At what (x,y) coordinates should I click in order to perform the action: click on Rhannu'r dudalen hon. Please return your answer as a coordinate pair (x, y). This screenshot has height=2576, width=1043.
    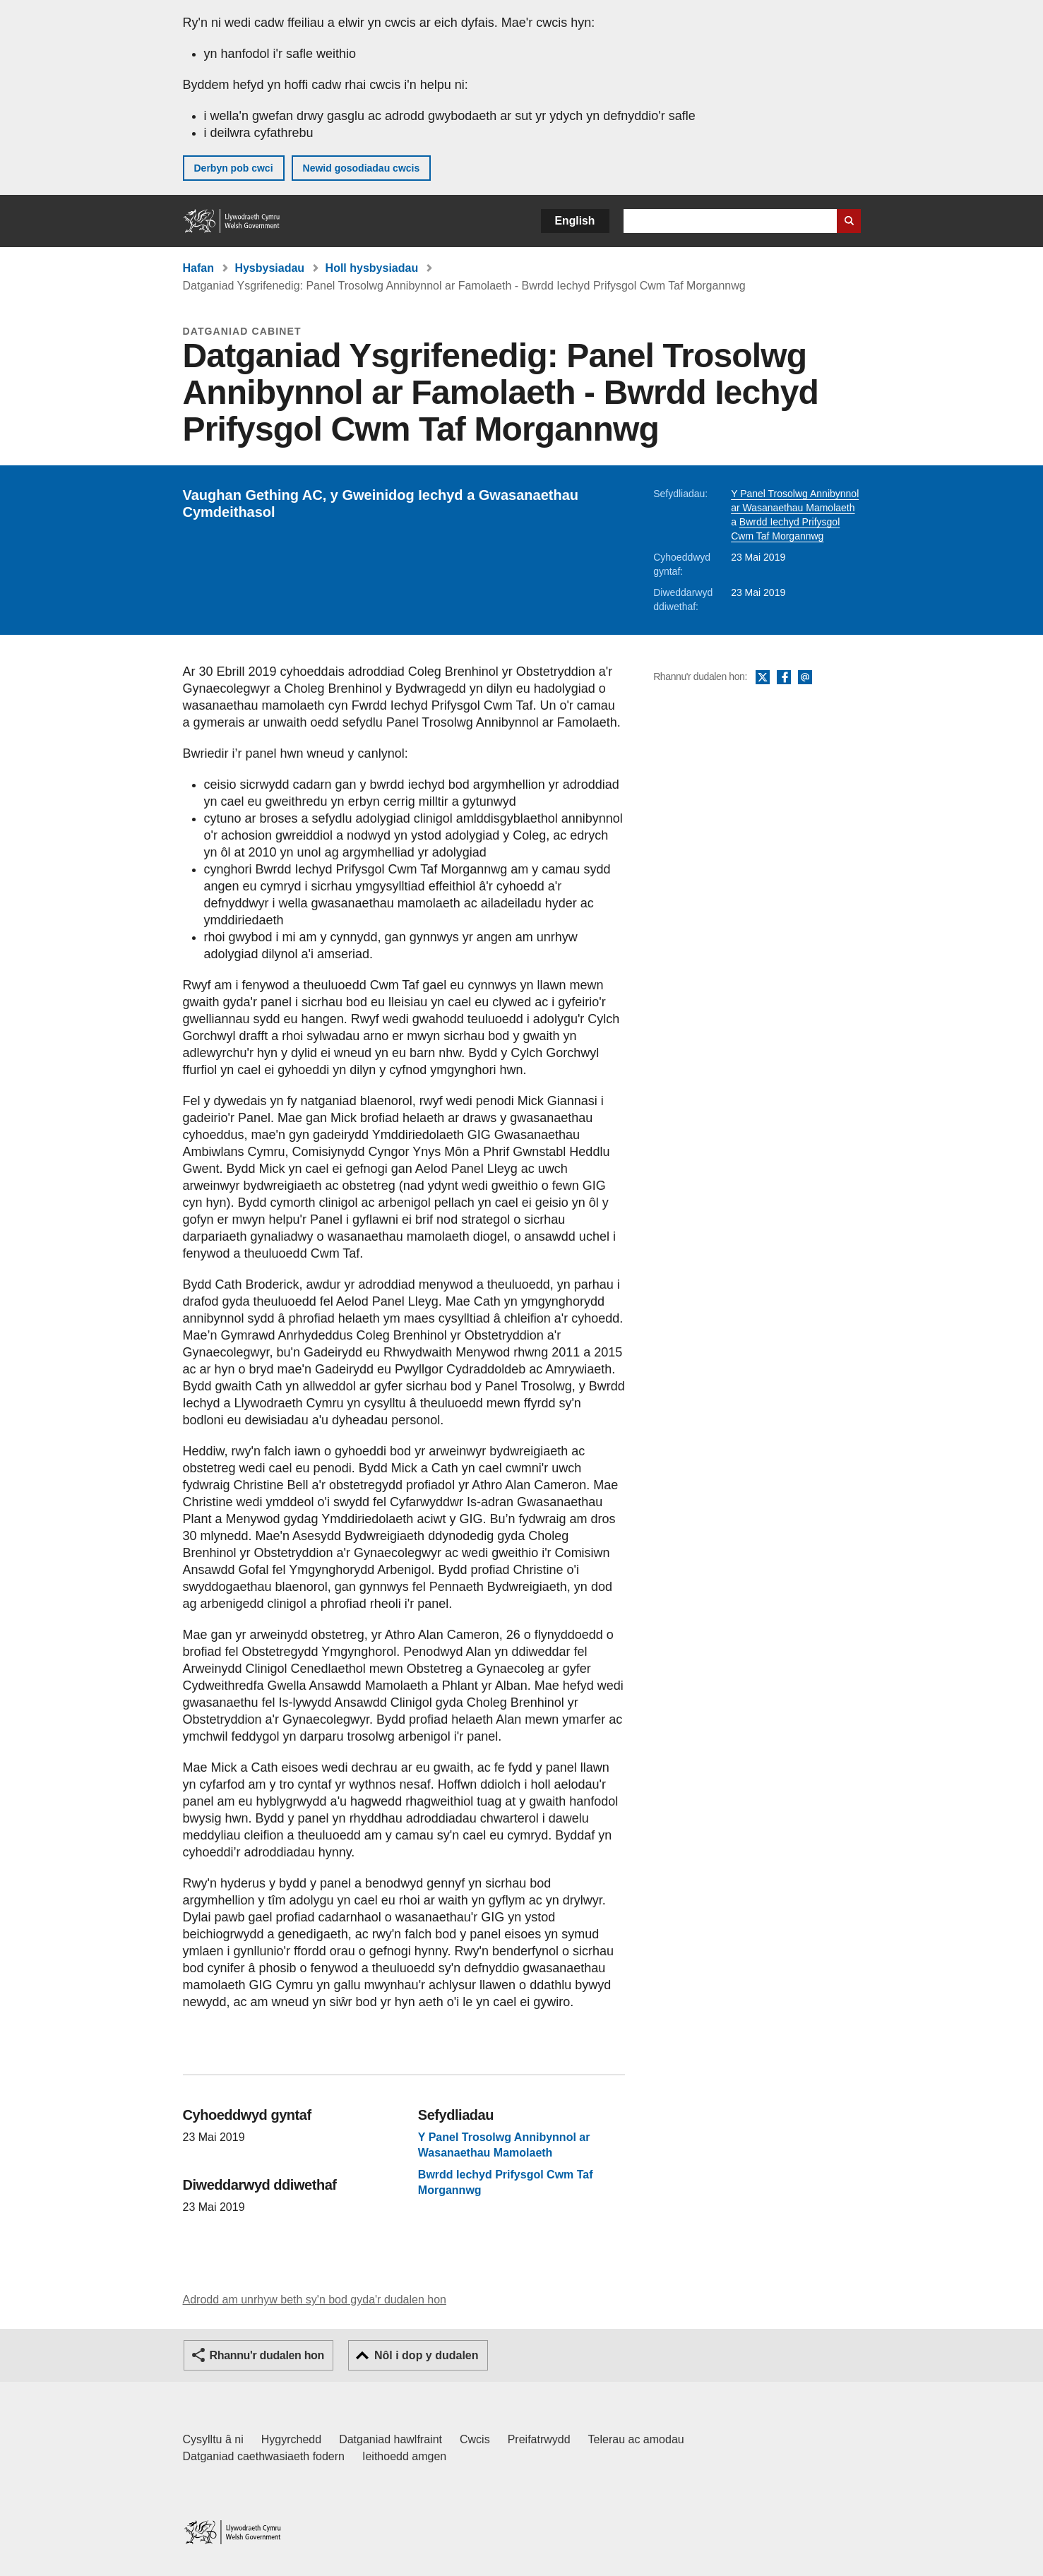
    Looking at the image, I should click on (267, 2355).